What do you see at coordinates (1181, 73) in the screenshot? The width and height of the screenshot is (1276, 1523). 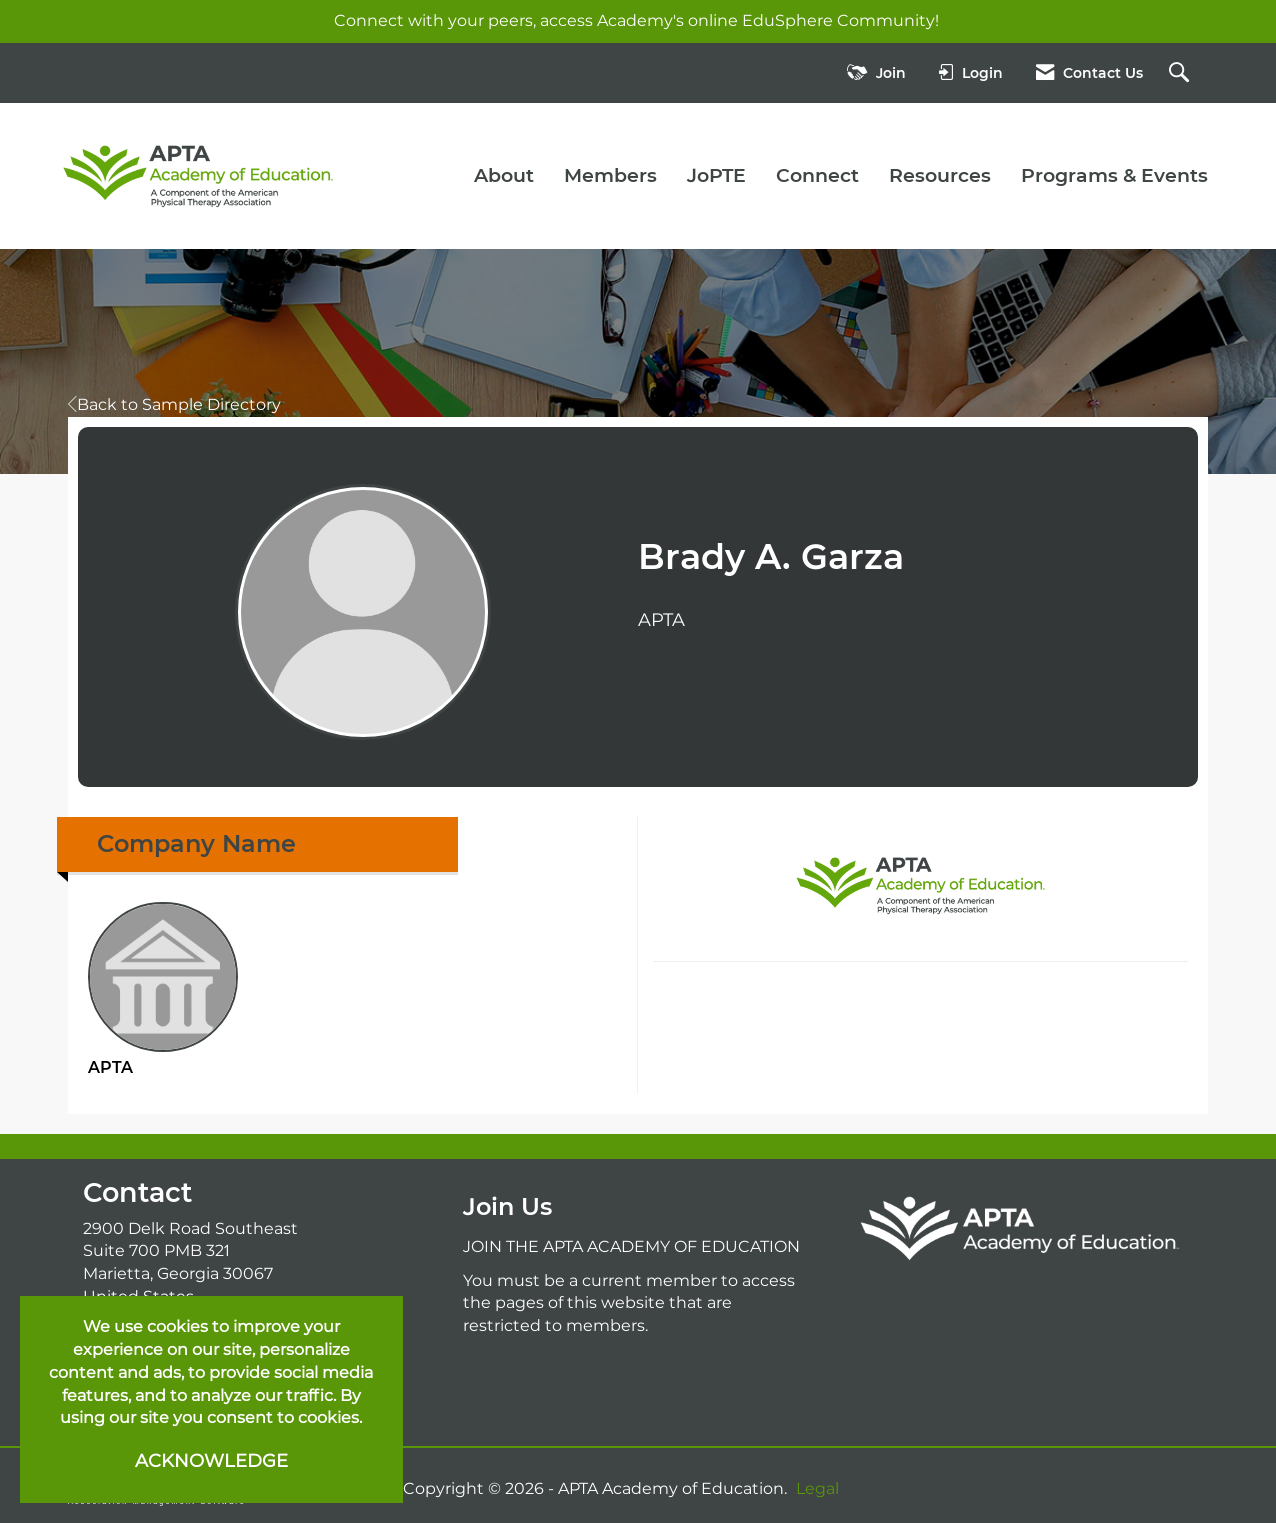 I see `[Search Site]` at bounding box center [1181, 73].